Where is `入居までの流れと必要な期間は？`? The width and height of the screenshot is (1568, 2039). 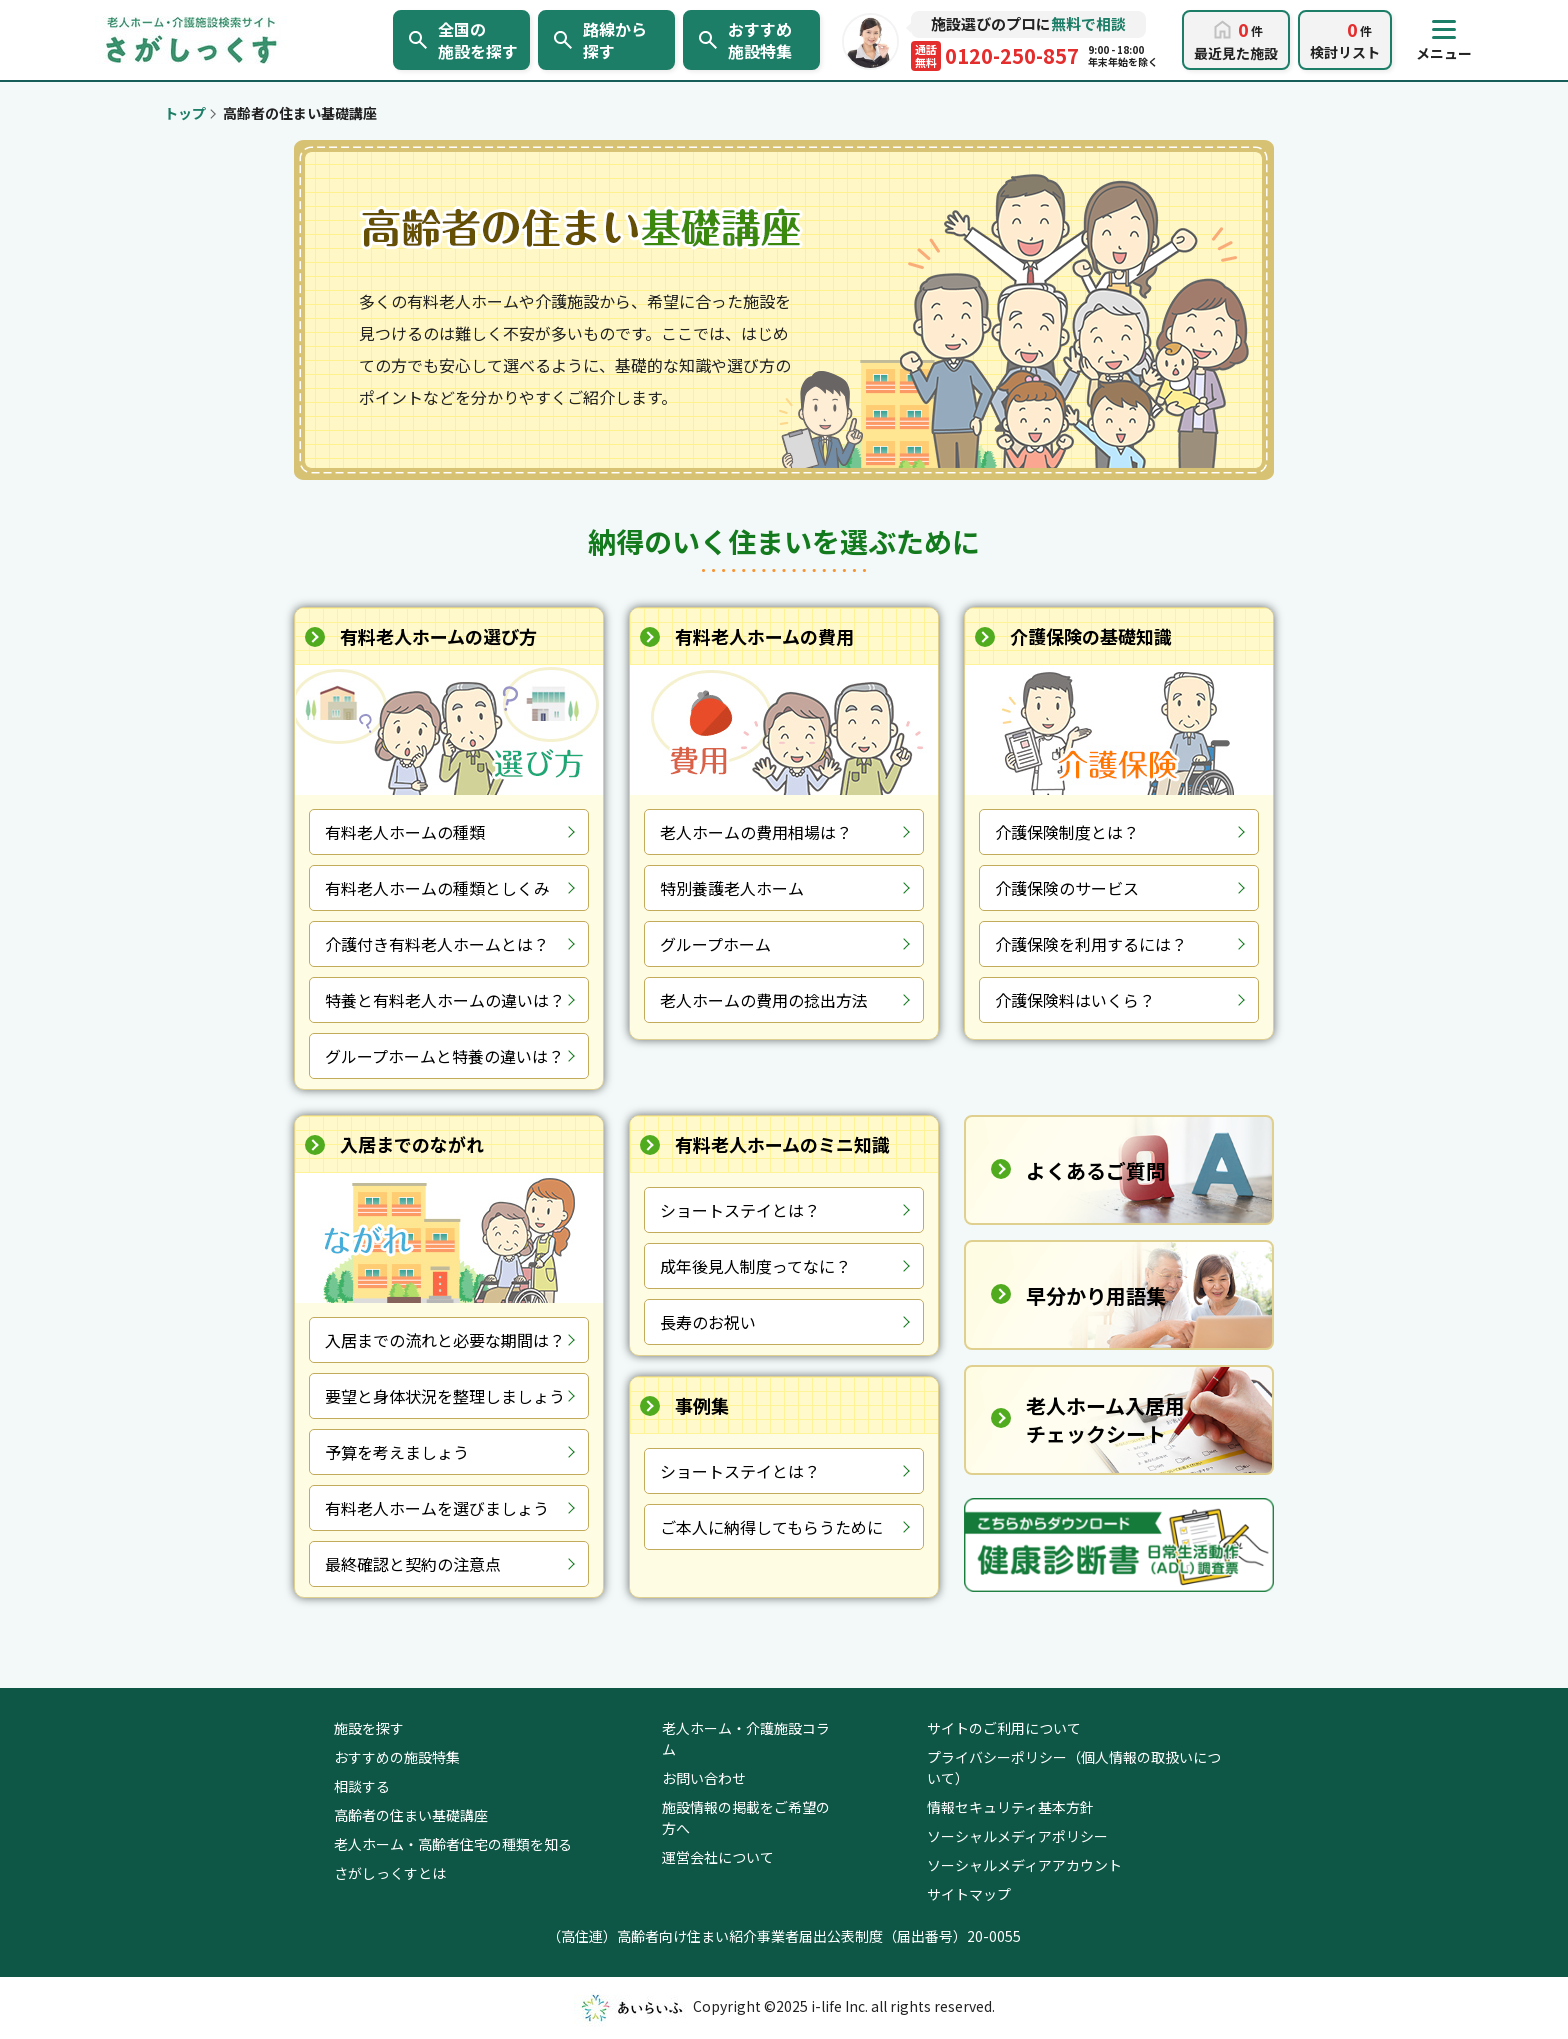
入居までの流れと必要な期間は？ is located at coordinates (445, 1340).